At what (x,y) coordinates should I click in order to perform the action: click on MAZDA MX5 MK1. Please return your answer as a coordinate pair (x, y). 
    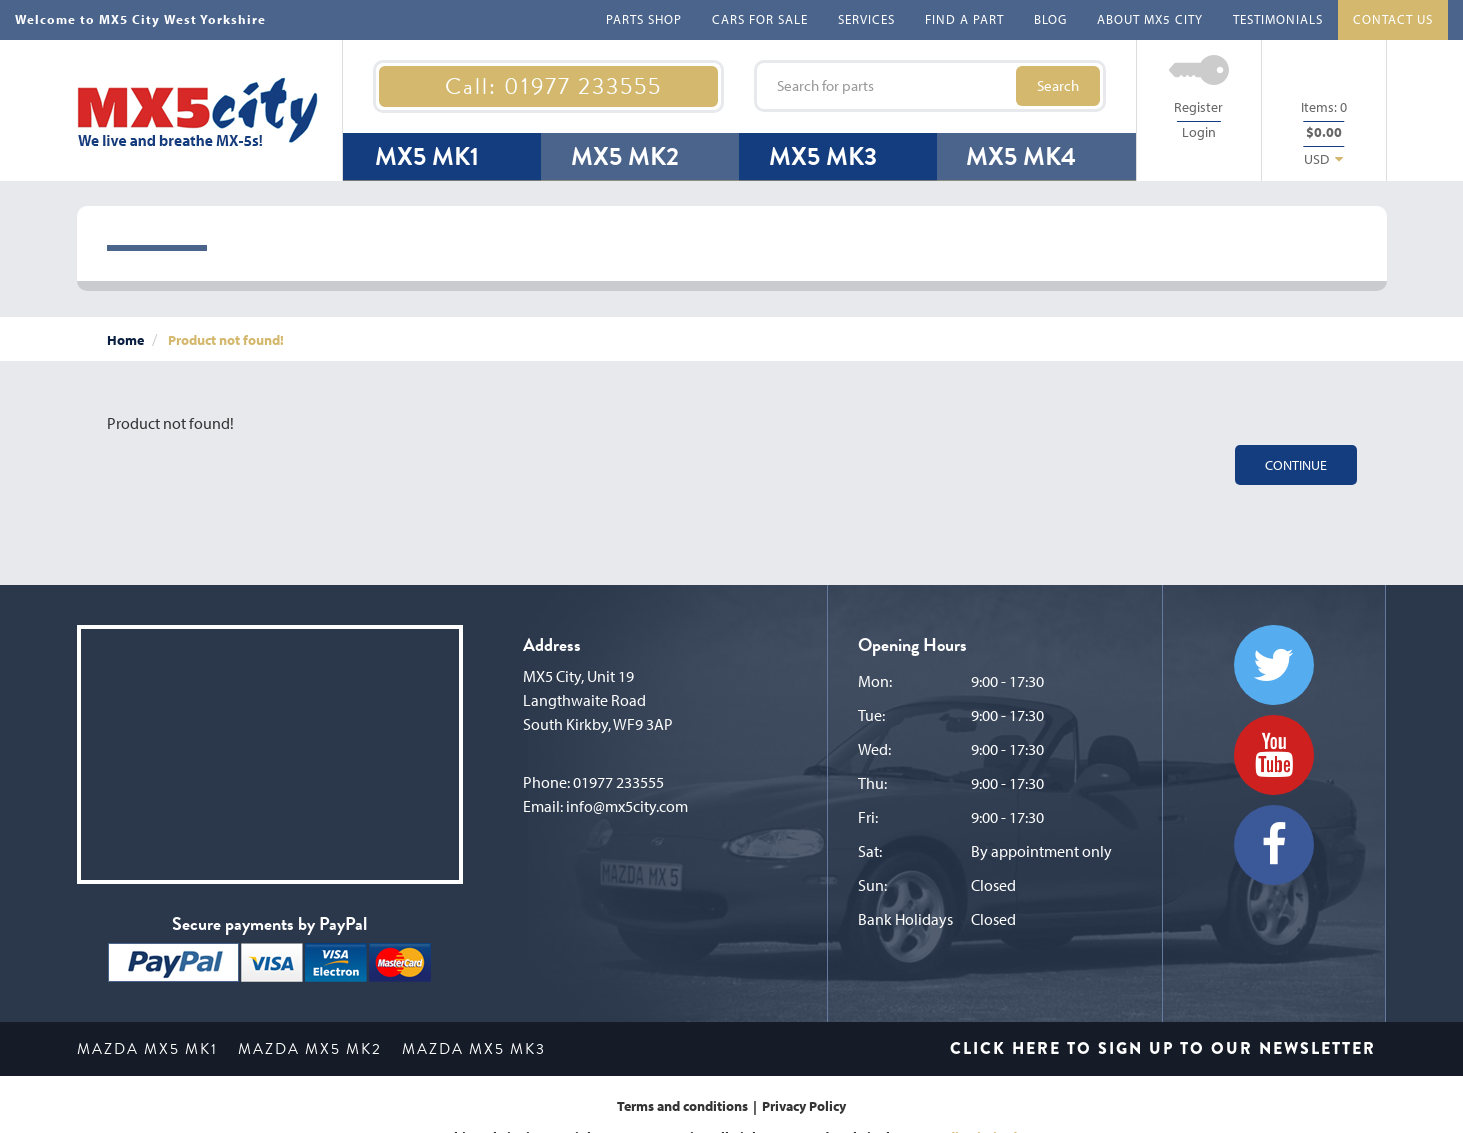
    Looking at the image, I should click on (147, 1049).